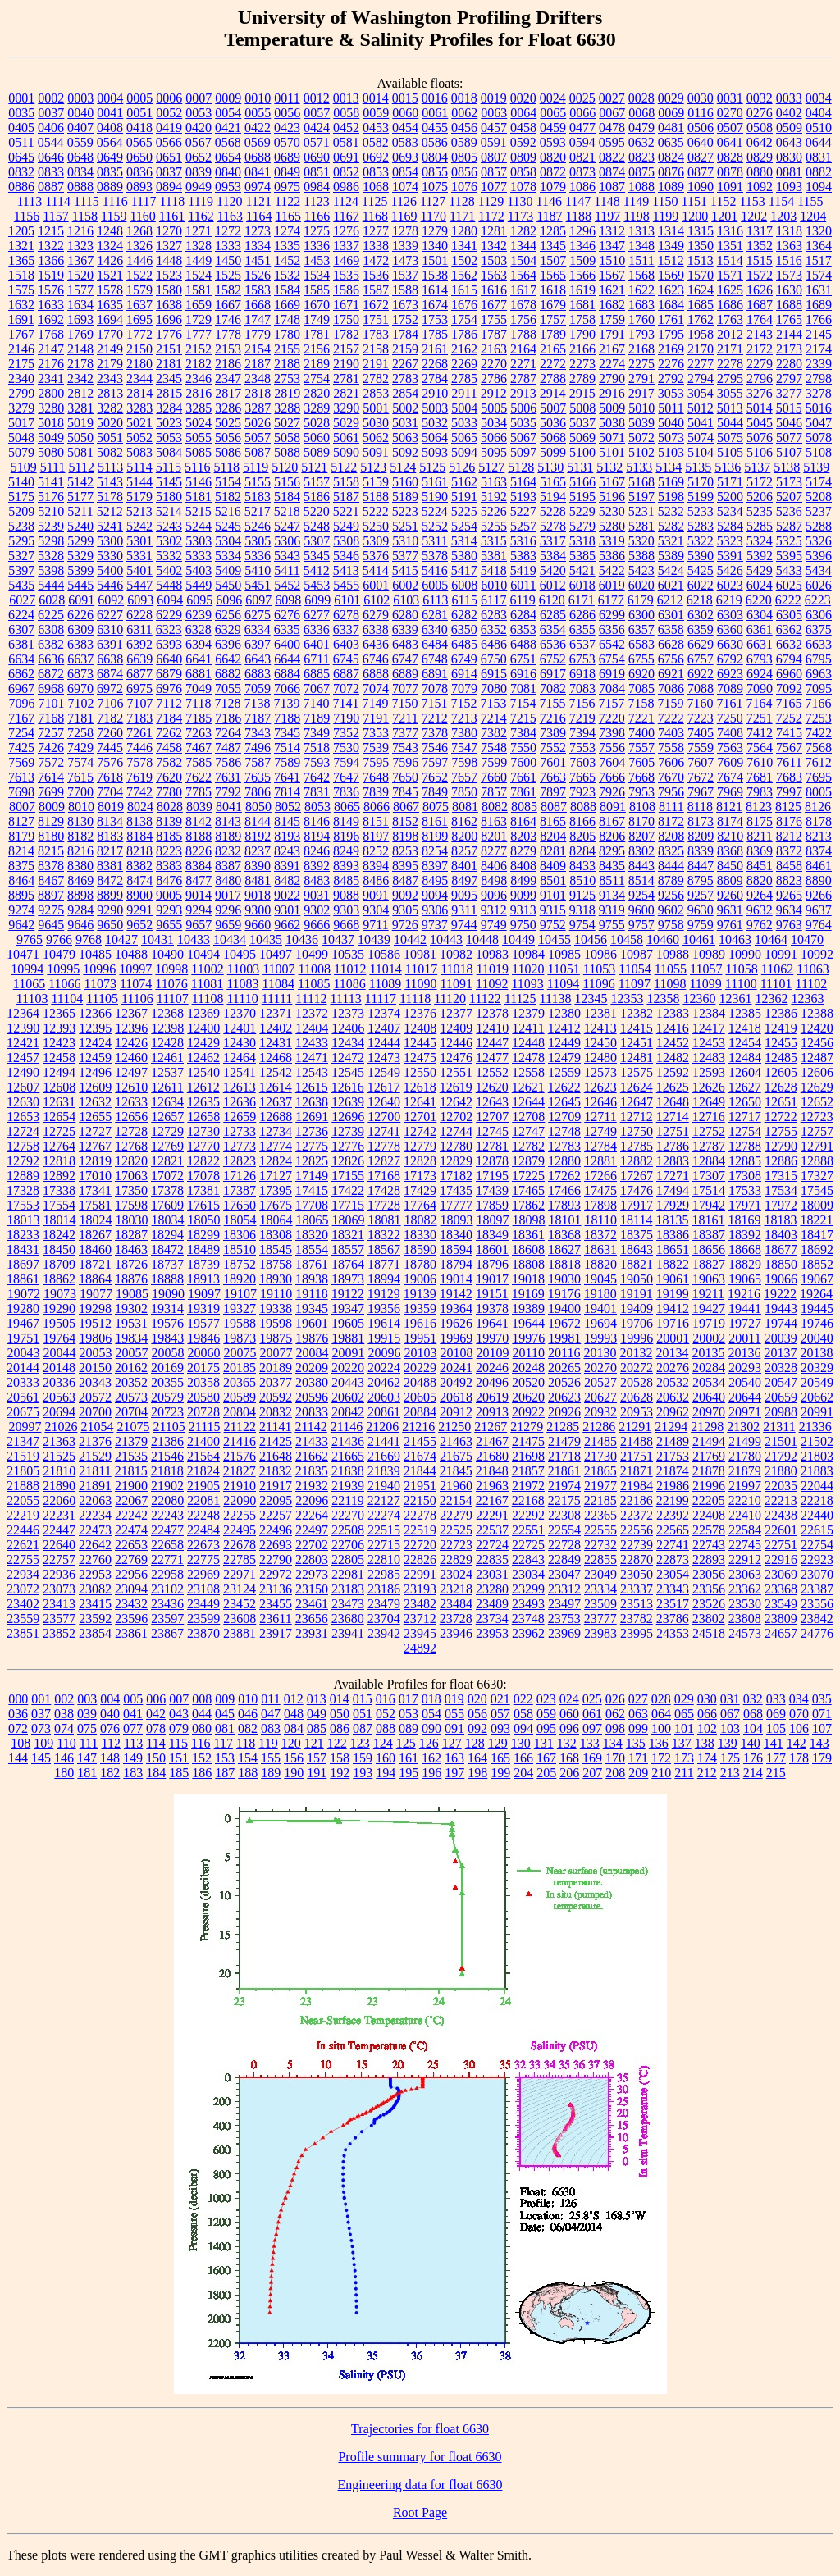  I want to click on 23734, so click(492, 1618).